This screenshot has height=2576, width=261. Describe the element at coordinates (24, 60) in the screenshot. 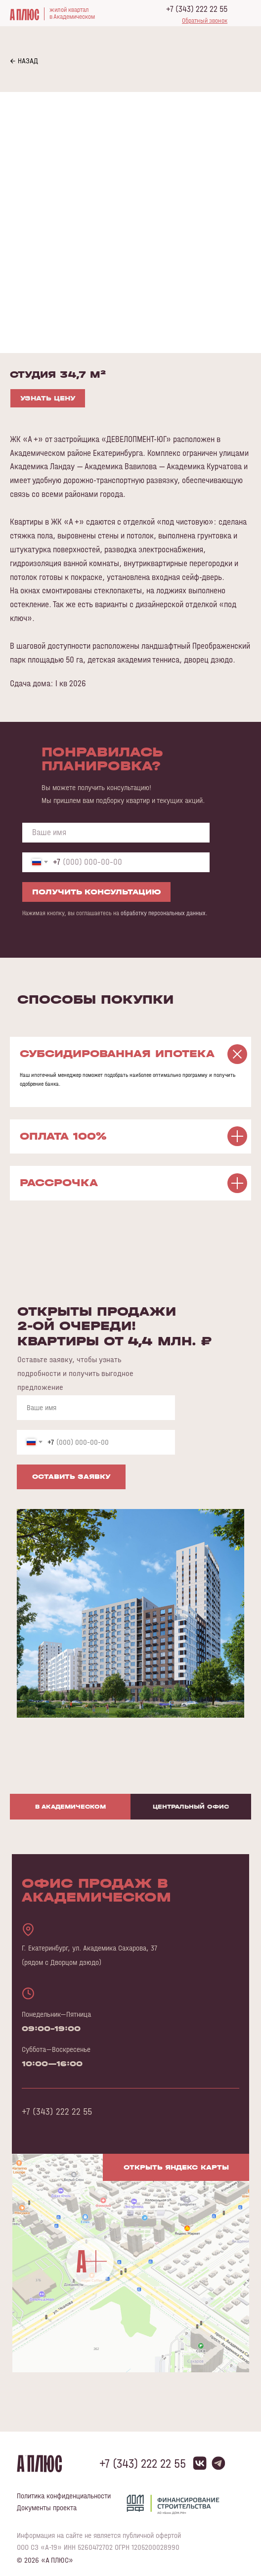

I see `← НАЗАД` at that location.